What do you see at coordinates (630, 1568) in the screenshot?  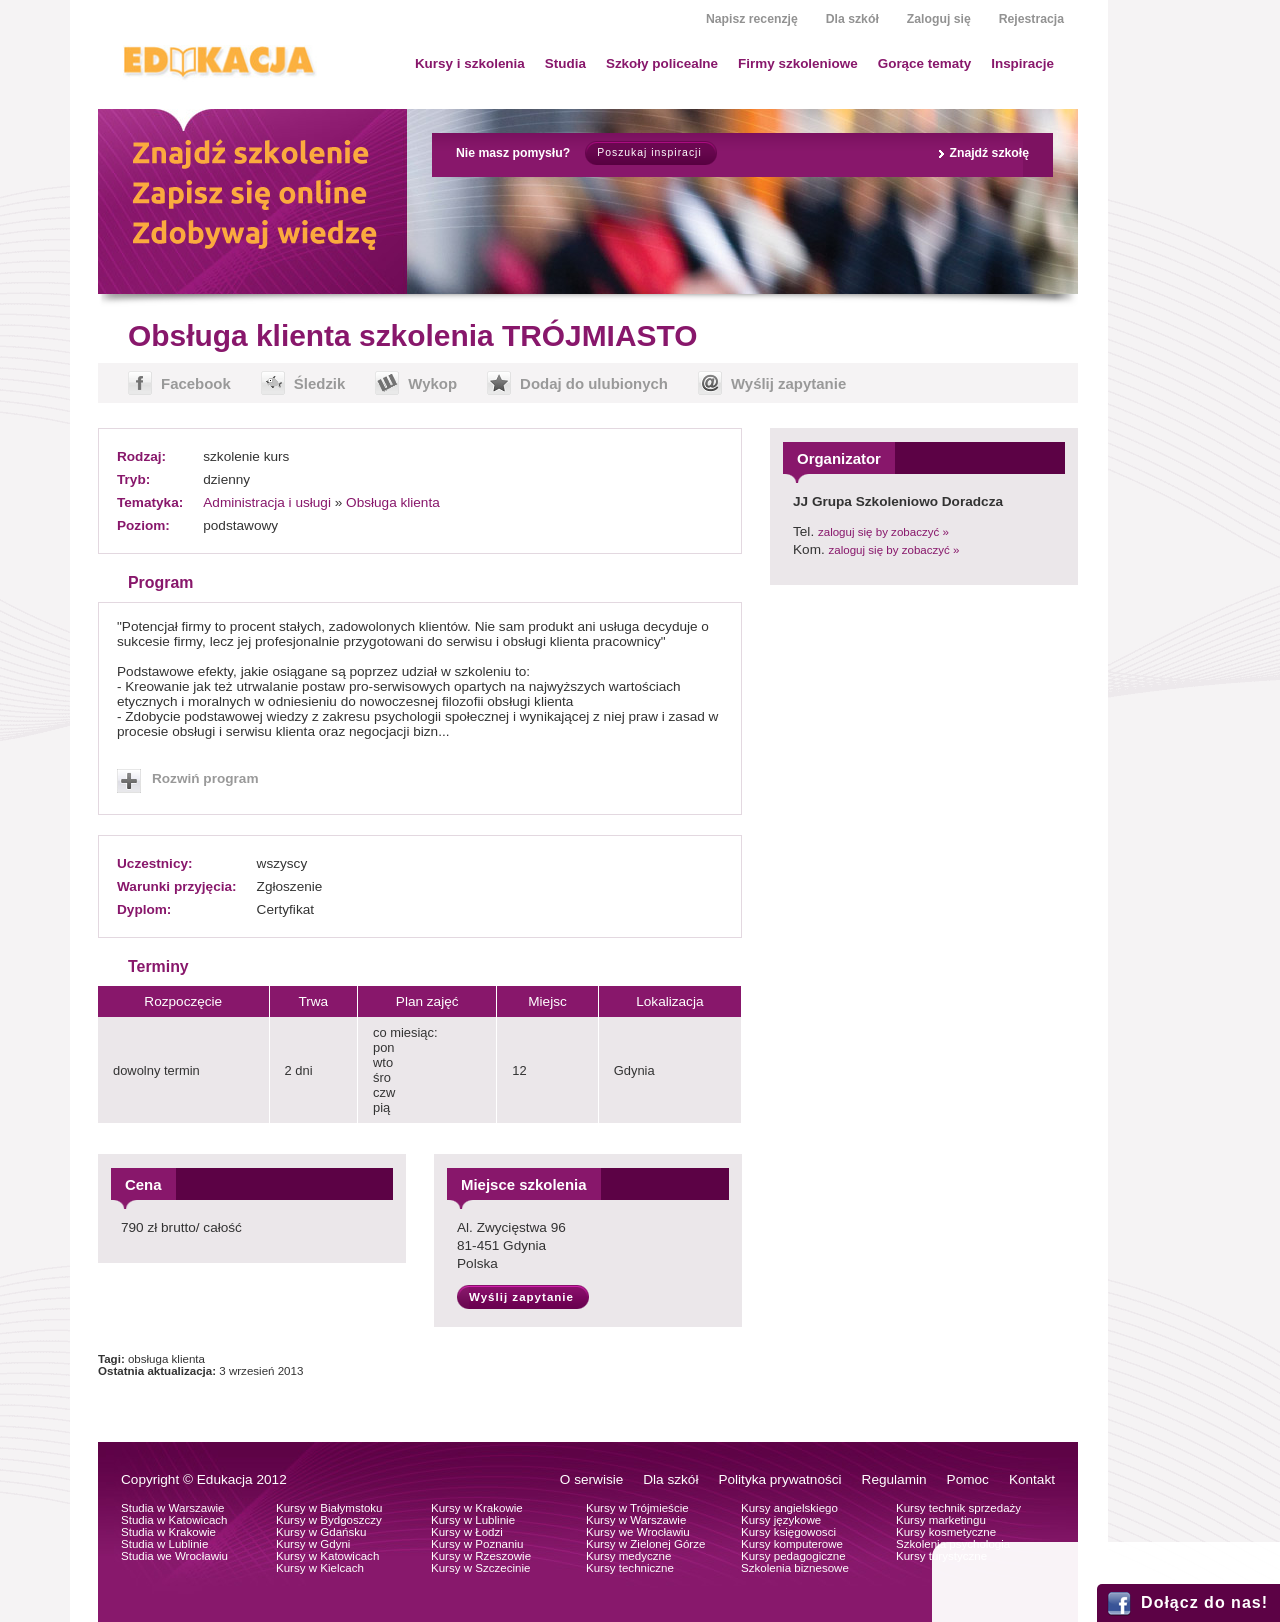 I see `Kursy techniczne` at bounding box center [630, 1568].